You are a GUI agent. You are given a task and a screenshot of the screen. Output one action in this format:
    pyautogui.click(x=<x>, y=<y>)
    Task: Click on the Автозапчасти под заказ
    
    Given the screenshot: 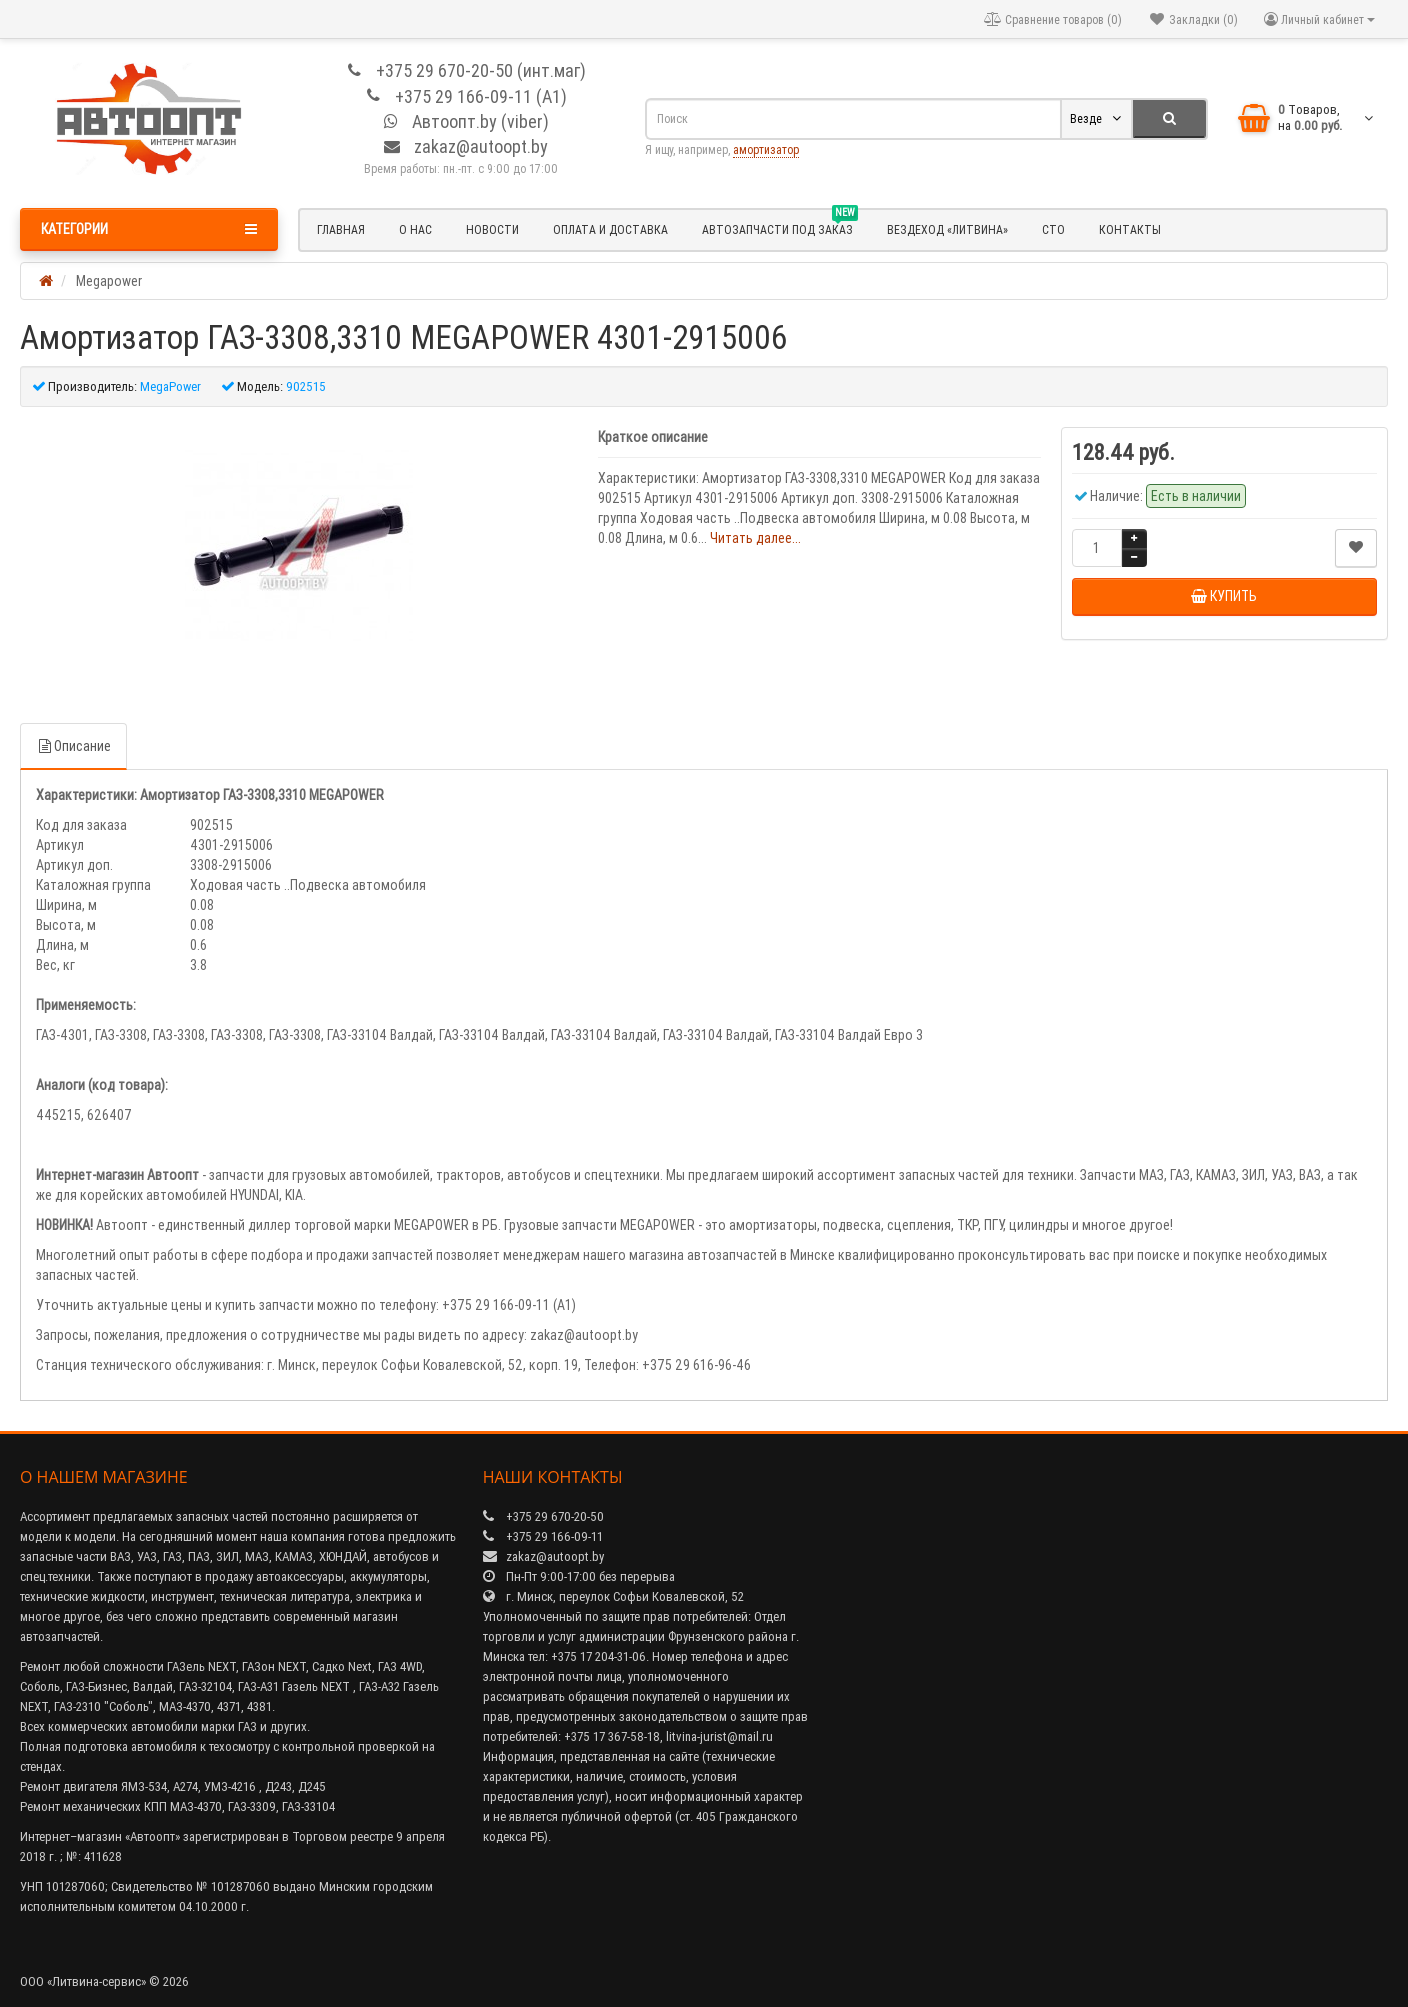 What is the action you would take?
    pyautogui.click(x=780, y=227)
    